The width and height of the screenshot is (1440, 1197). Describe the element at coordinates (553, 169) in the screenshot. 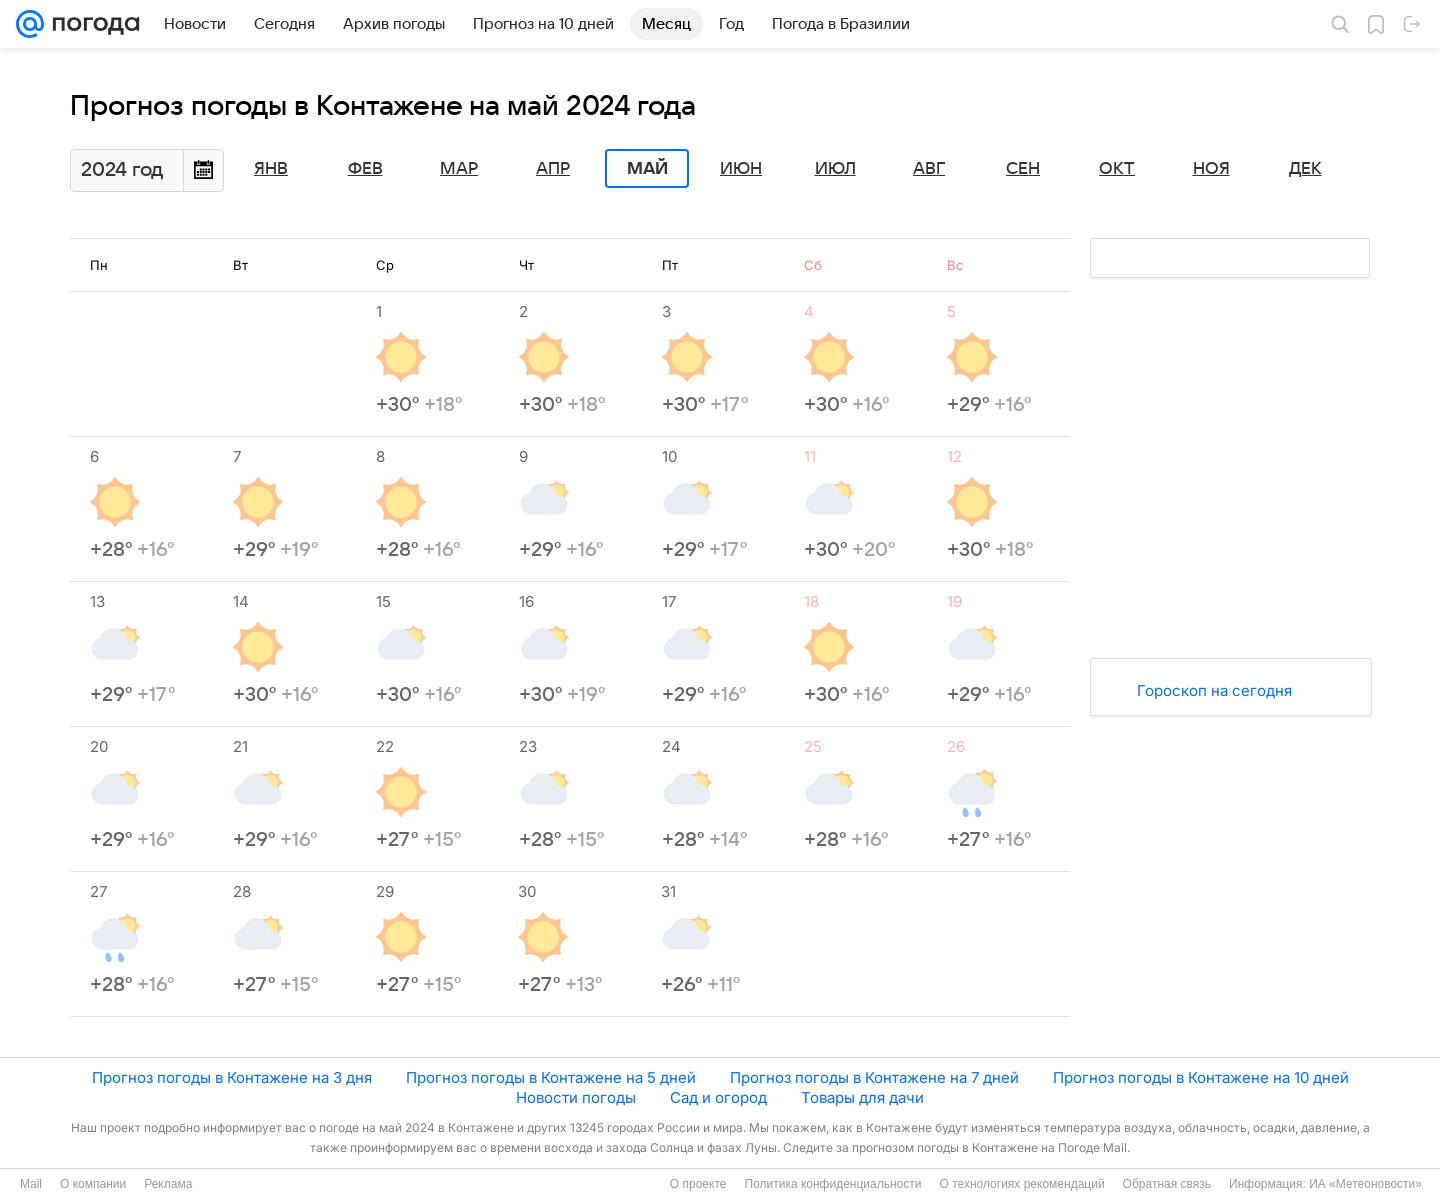

I see `Апр` at that location.